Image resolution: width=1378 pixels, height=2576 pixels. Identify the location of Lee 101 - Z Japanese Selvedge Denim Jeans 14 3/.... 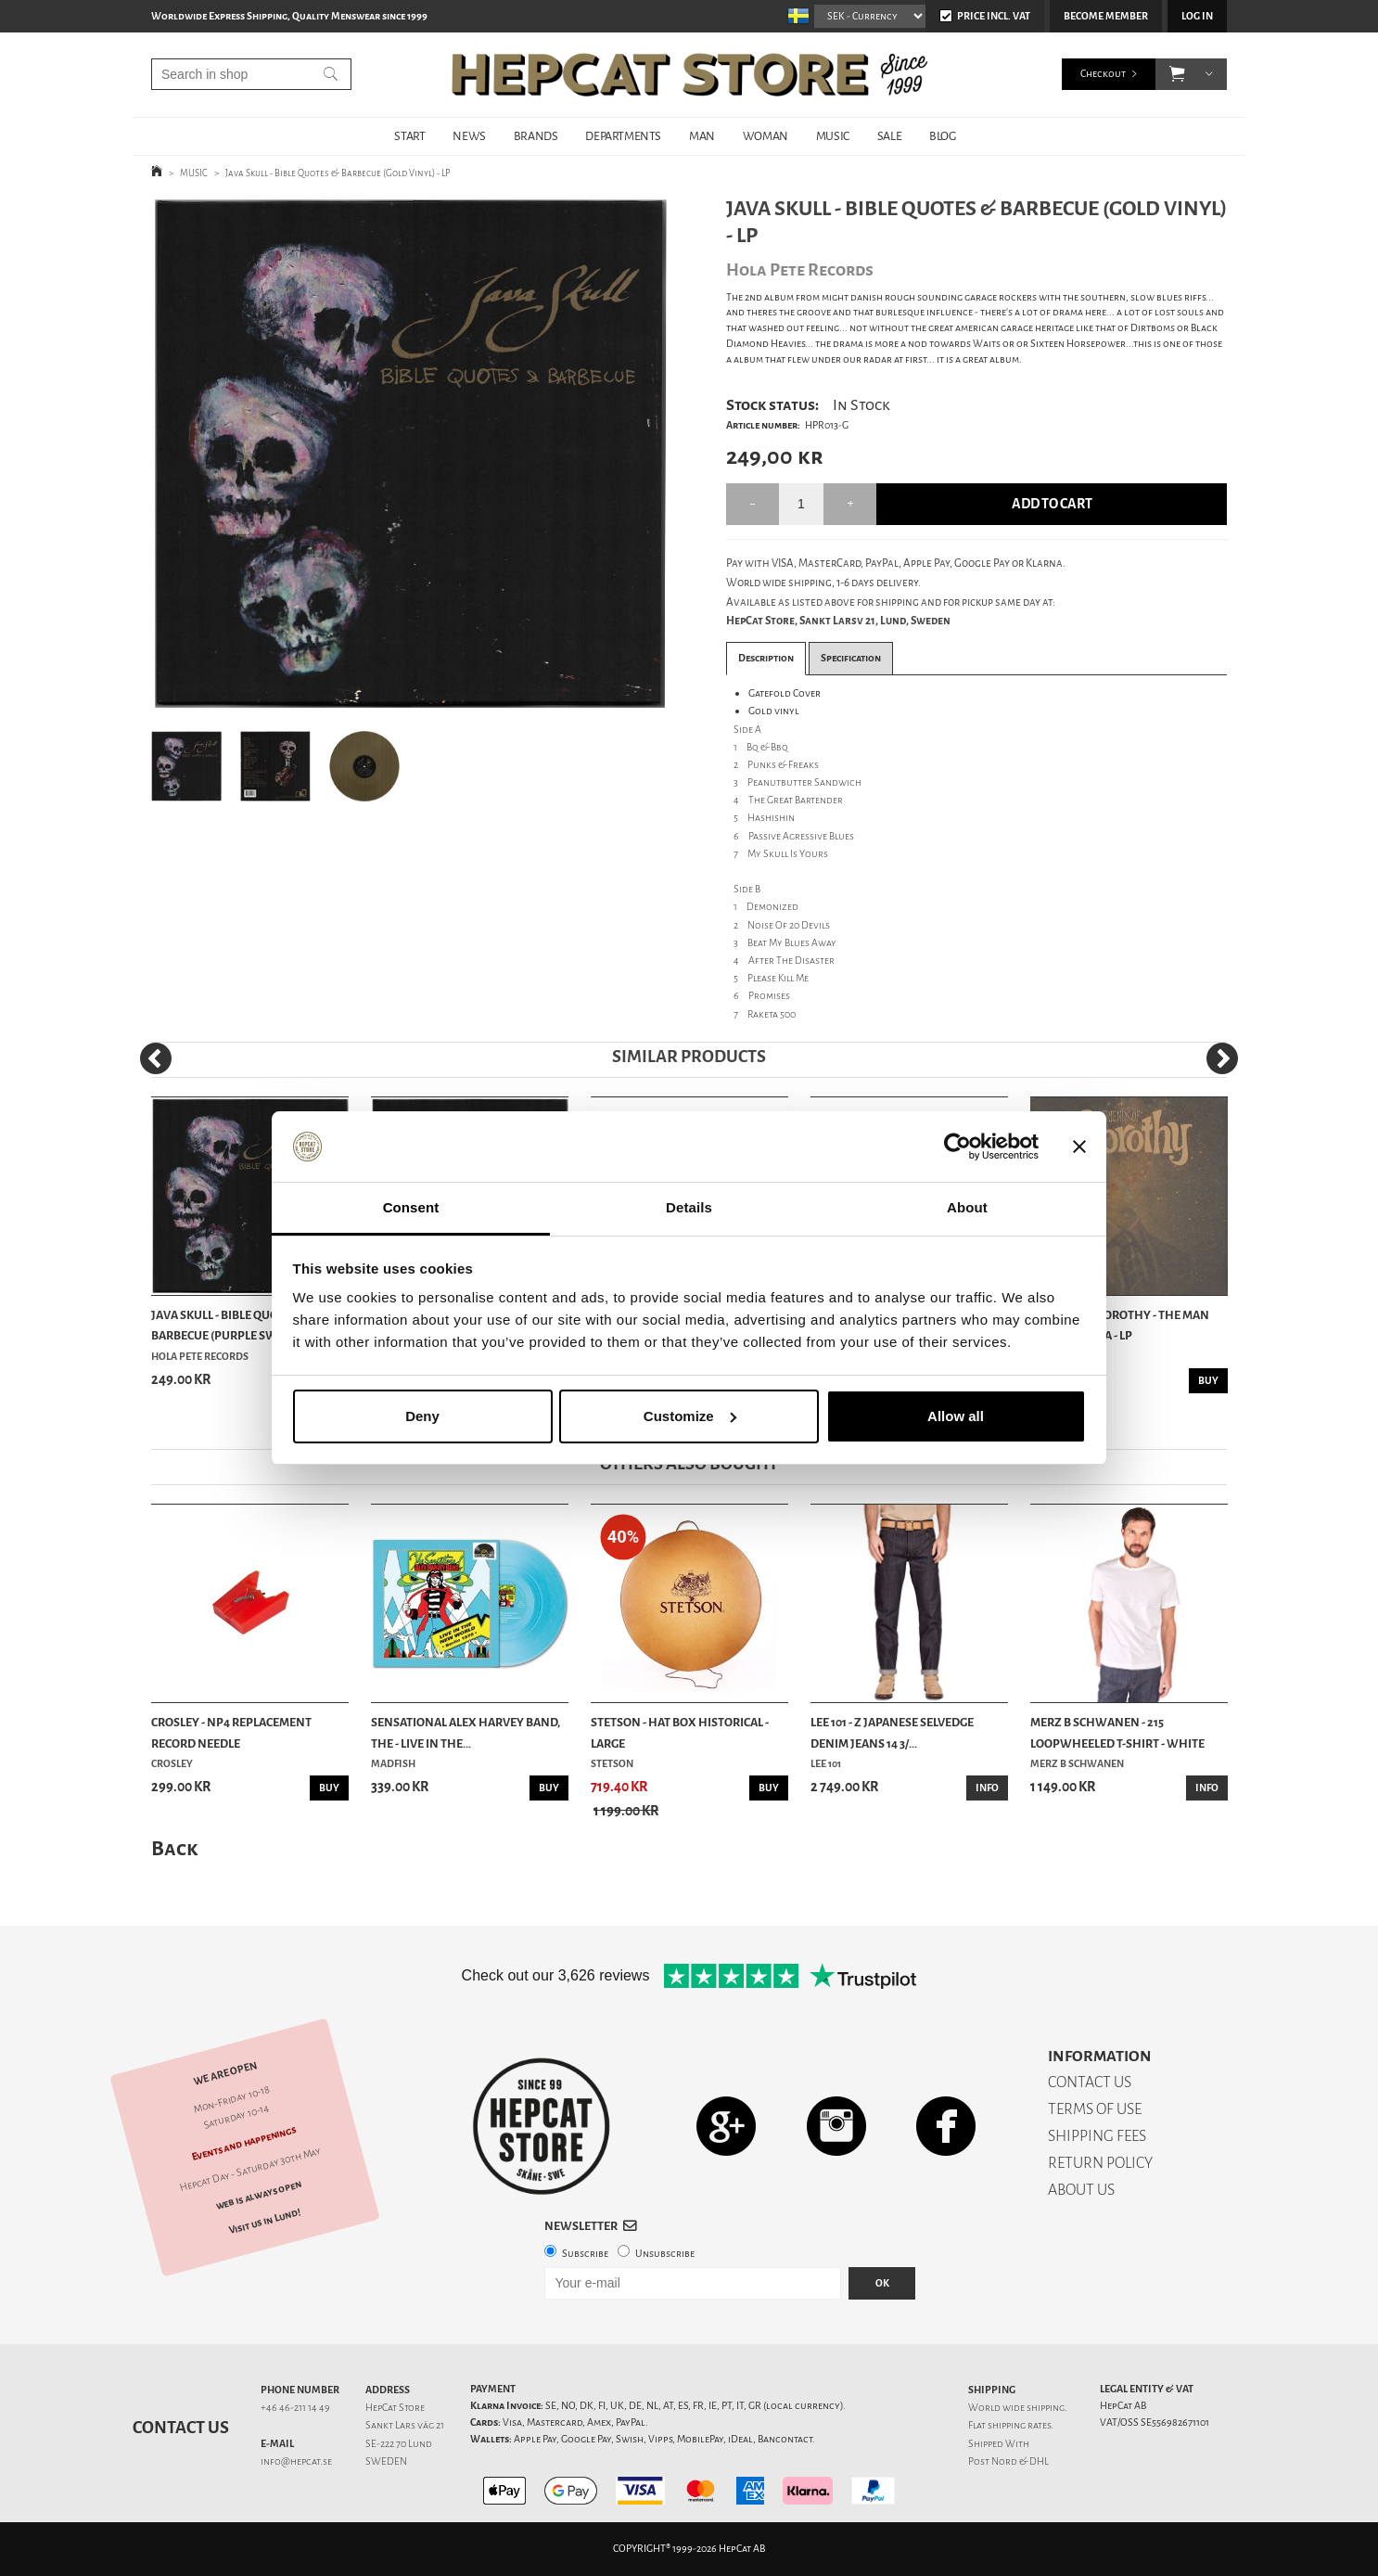
(892, 1732).